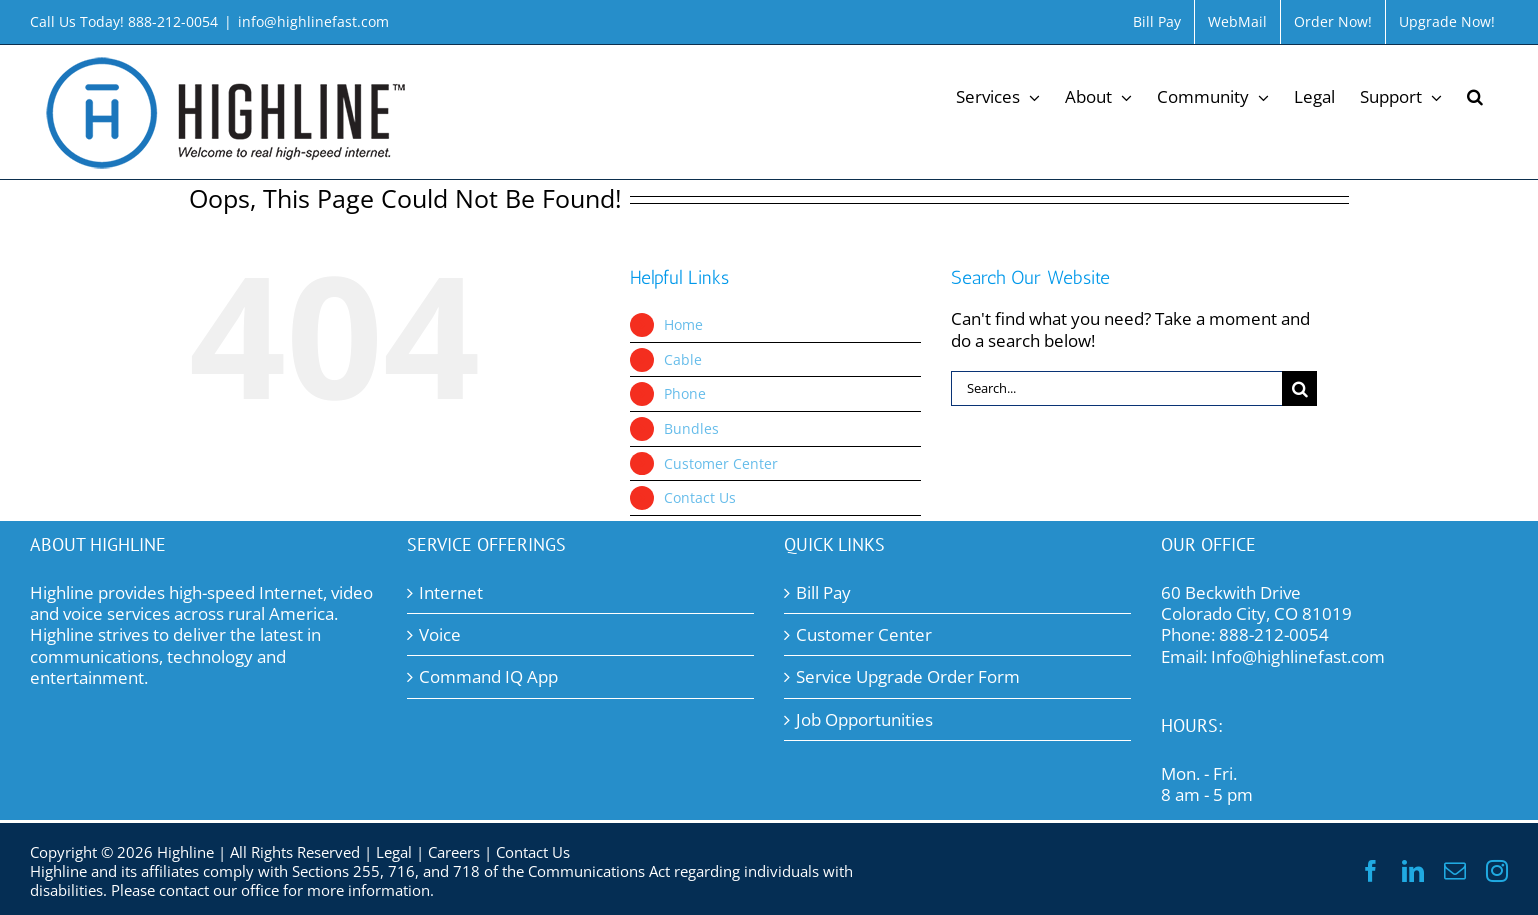  What do you see at coordinates (488, 676) in the screenshot?
I see `Command IQ App` at bounding box center [488, 676].